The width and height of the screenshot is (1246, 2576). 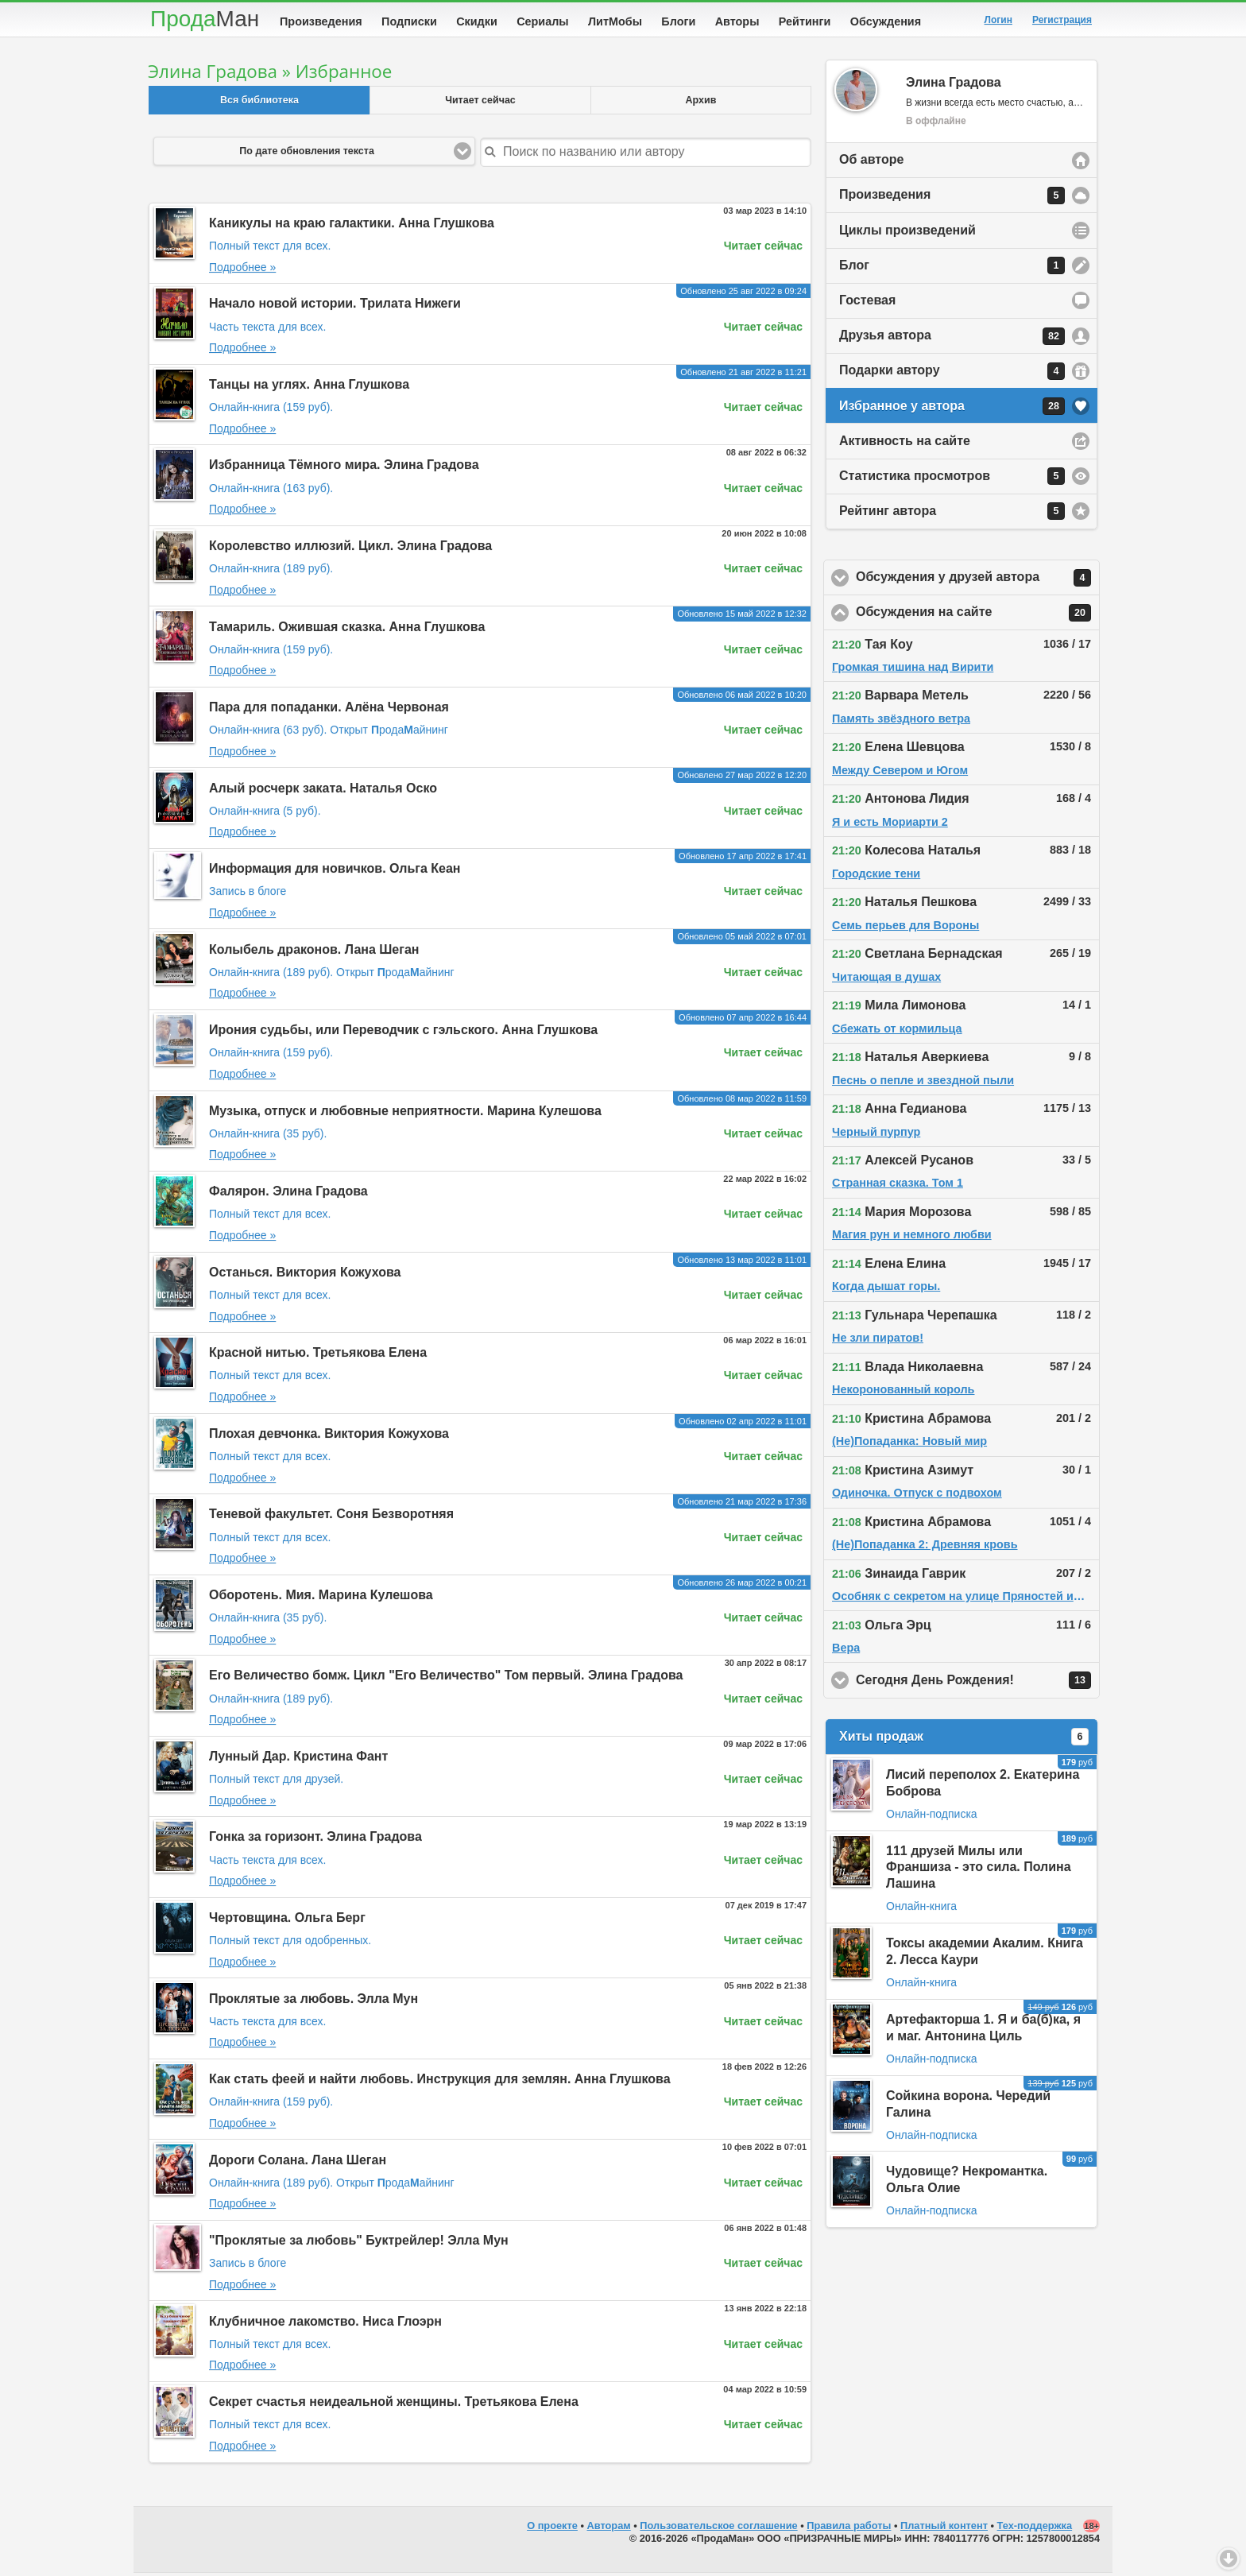 I want to click on Лунный Дар. Кристина Фант, so click(x=298, y=1759).